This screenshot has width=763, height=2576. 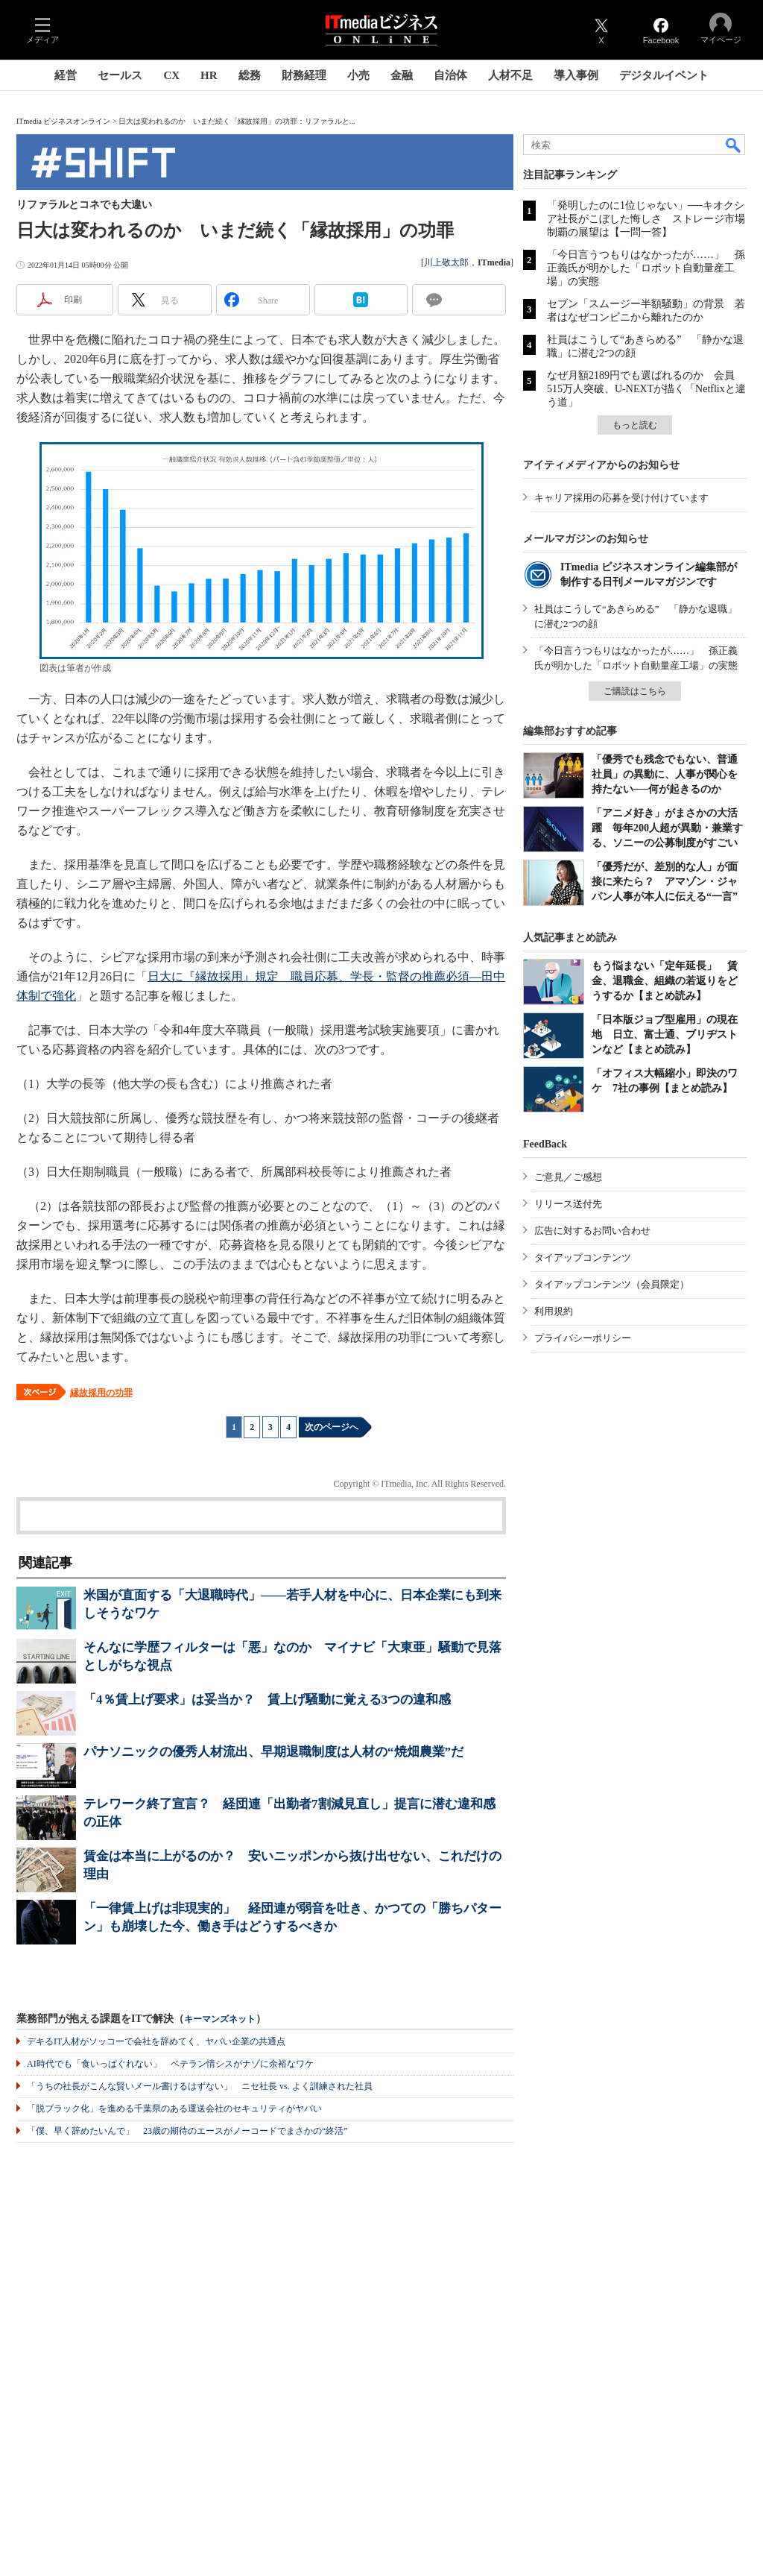 What do you see at coordinates (611, 1284) in the screenshot?
I see `タイアップコンテンツ（会員限定）` at bounding box center [611, 1284].